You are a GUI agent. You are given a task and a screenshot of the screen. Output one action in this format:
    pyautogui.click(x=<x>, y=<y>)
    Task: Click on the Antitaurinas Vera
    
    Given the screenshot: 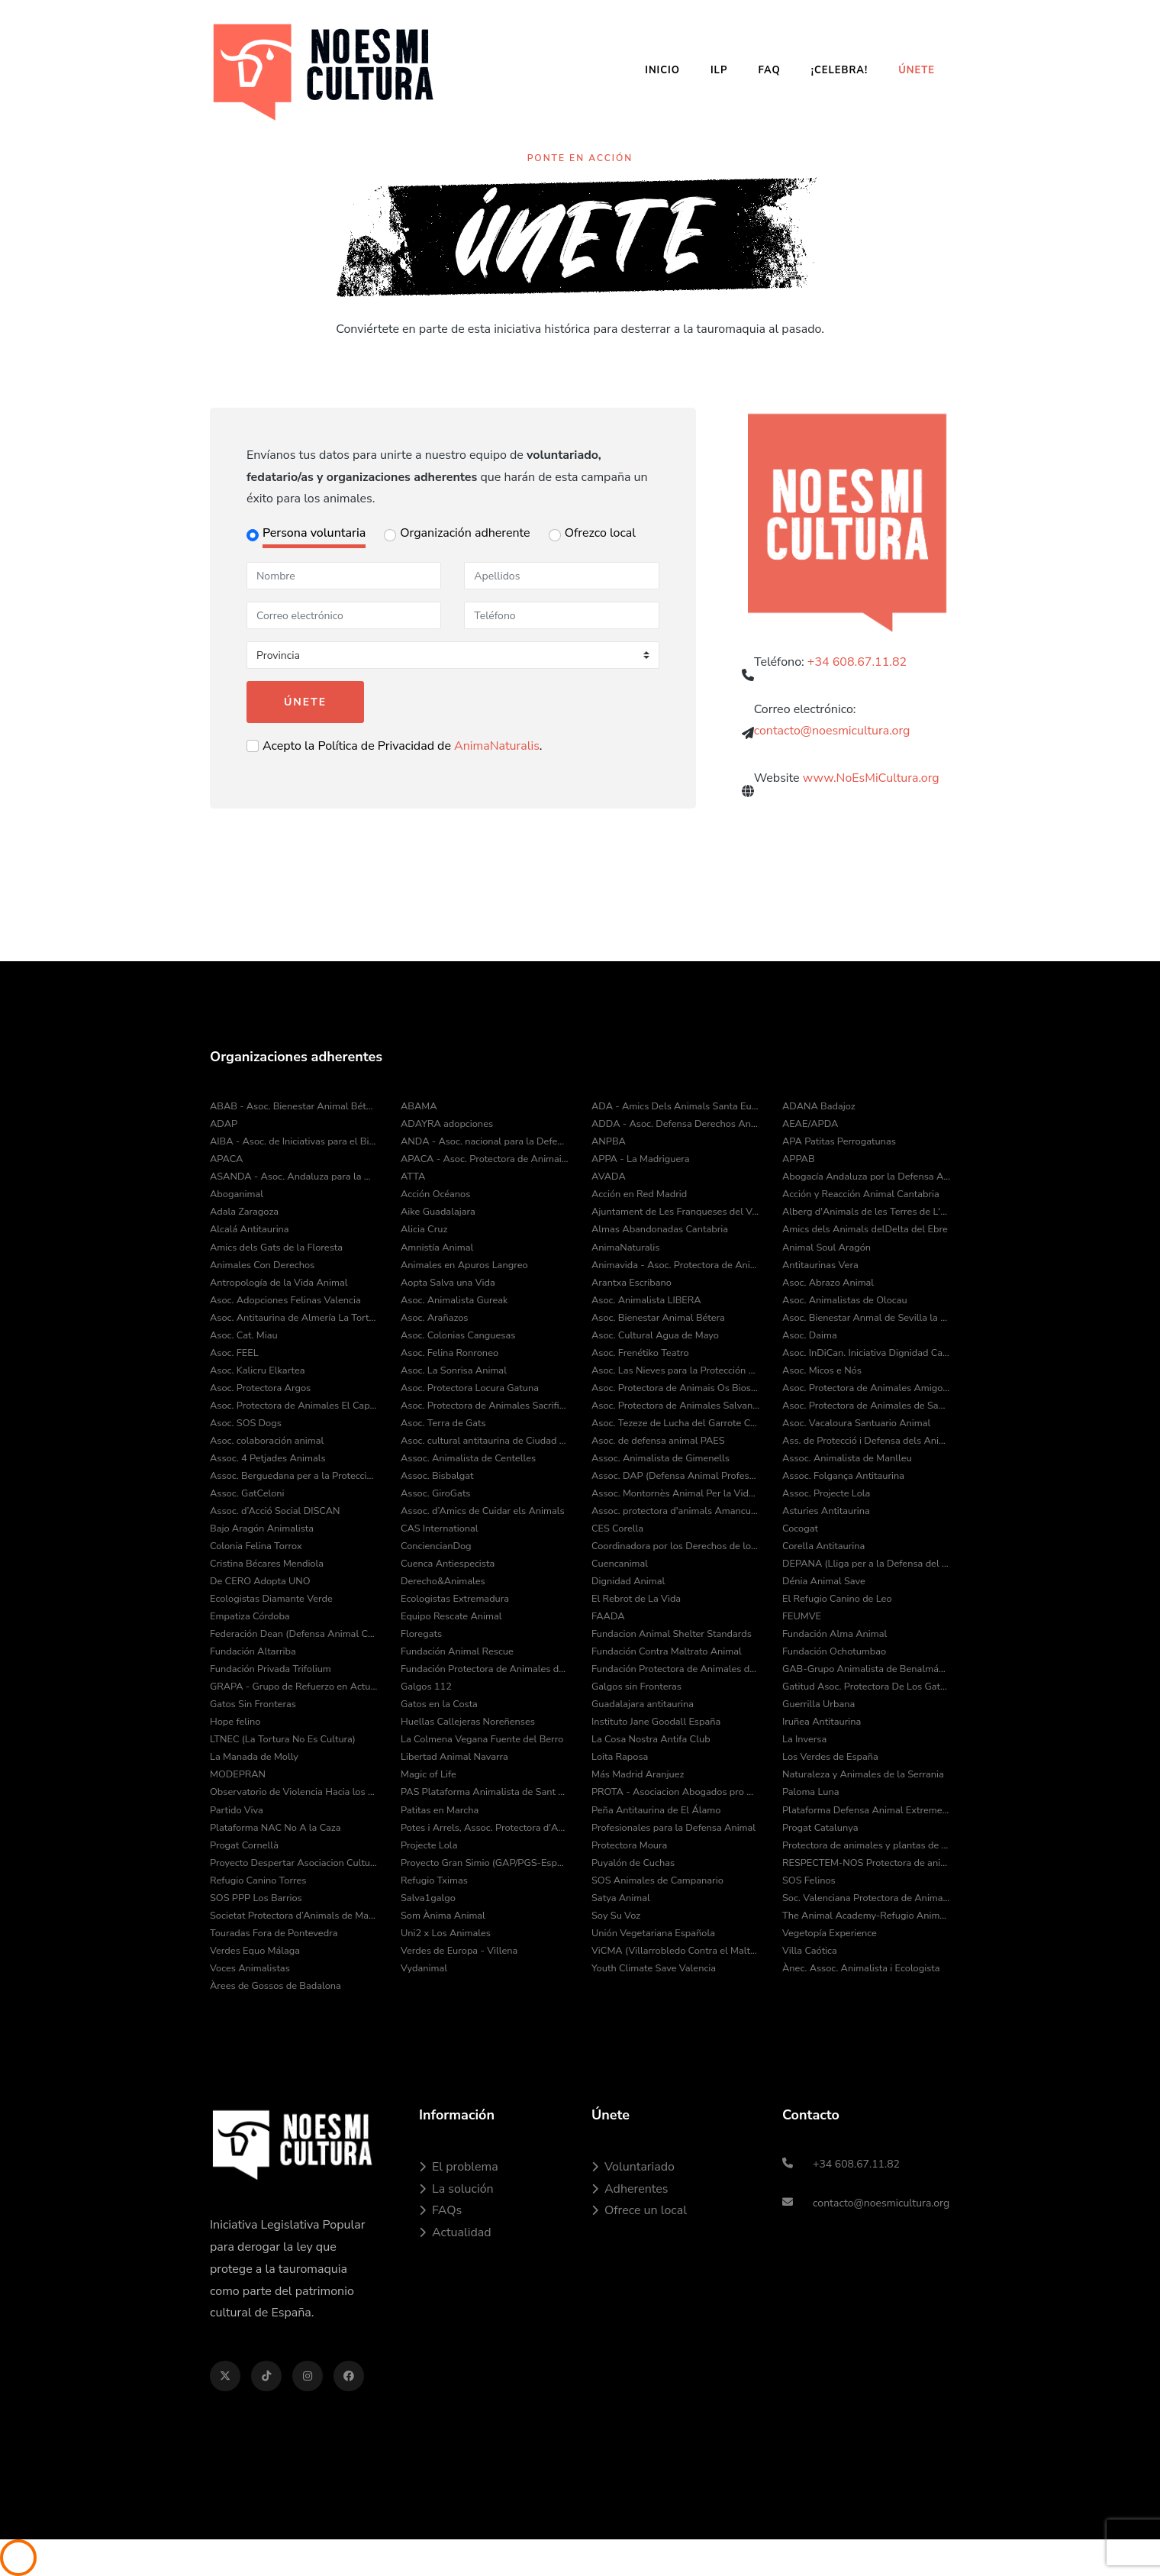 What is the action you would take?
    pyautogui.click(x=820, y=1265)
    